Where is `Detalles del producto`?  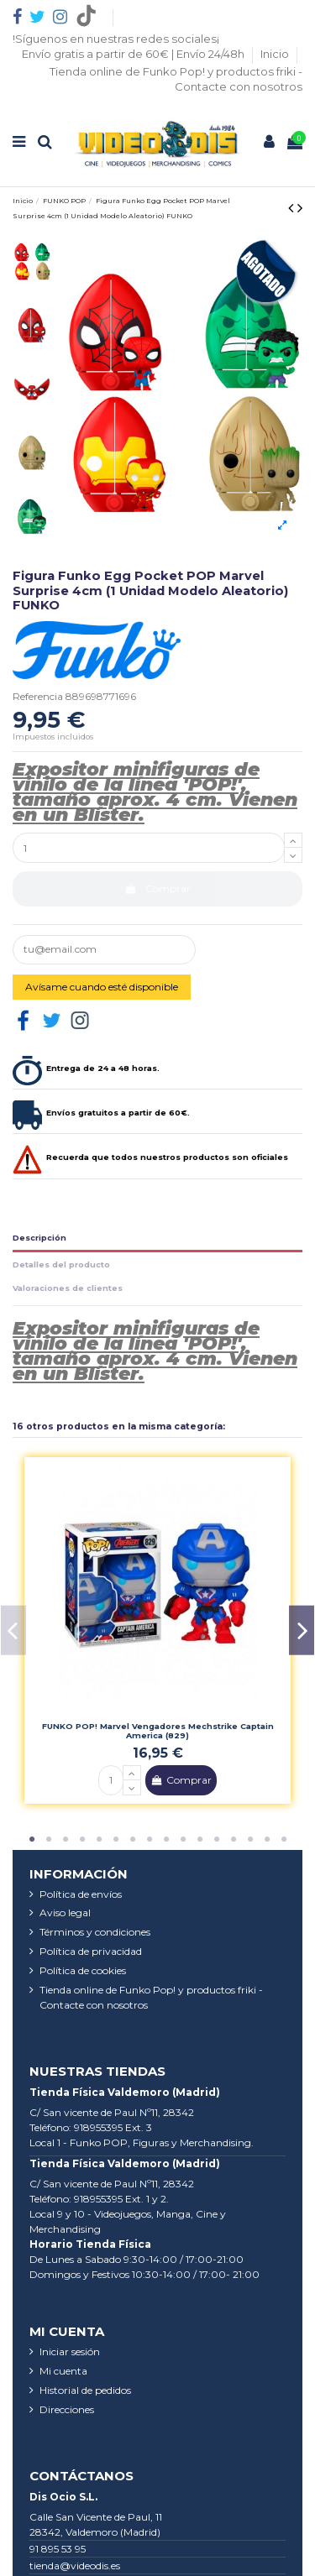 Detalles del producto is located at coordinates (61, 1264).